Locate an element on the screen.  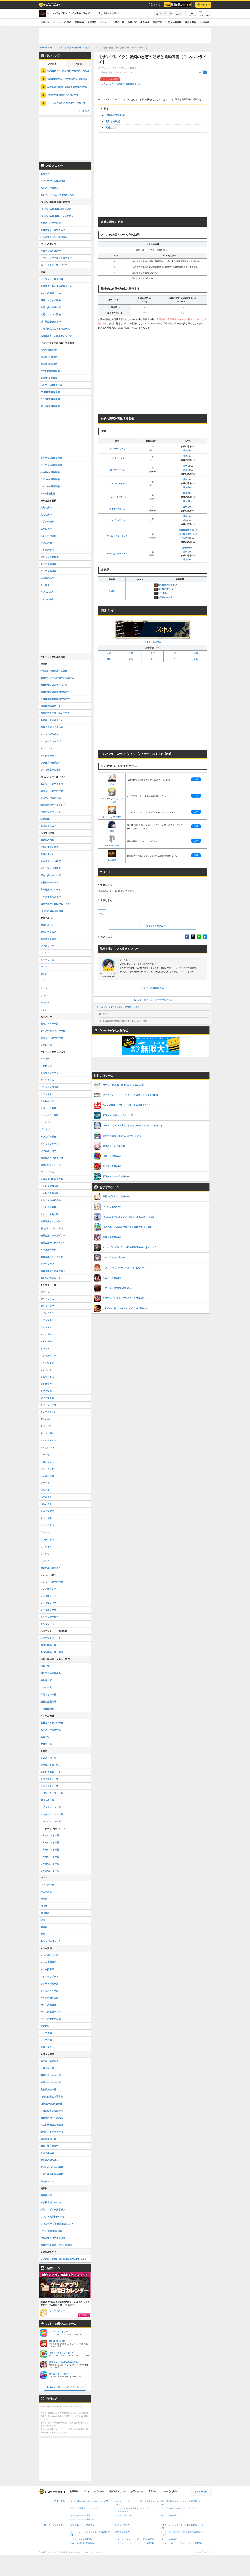
サンブレイク最強武器 is located at coordinates (52, 279).